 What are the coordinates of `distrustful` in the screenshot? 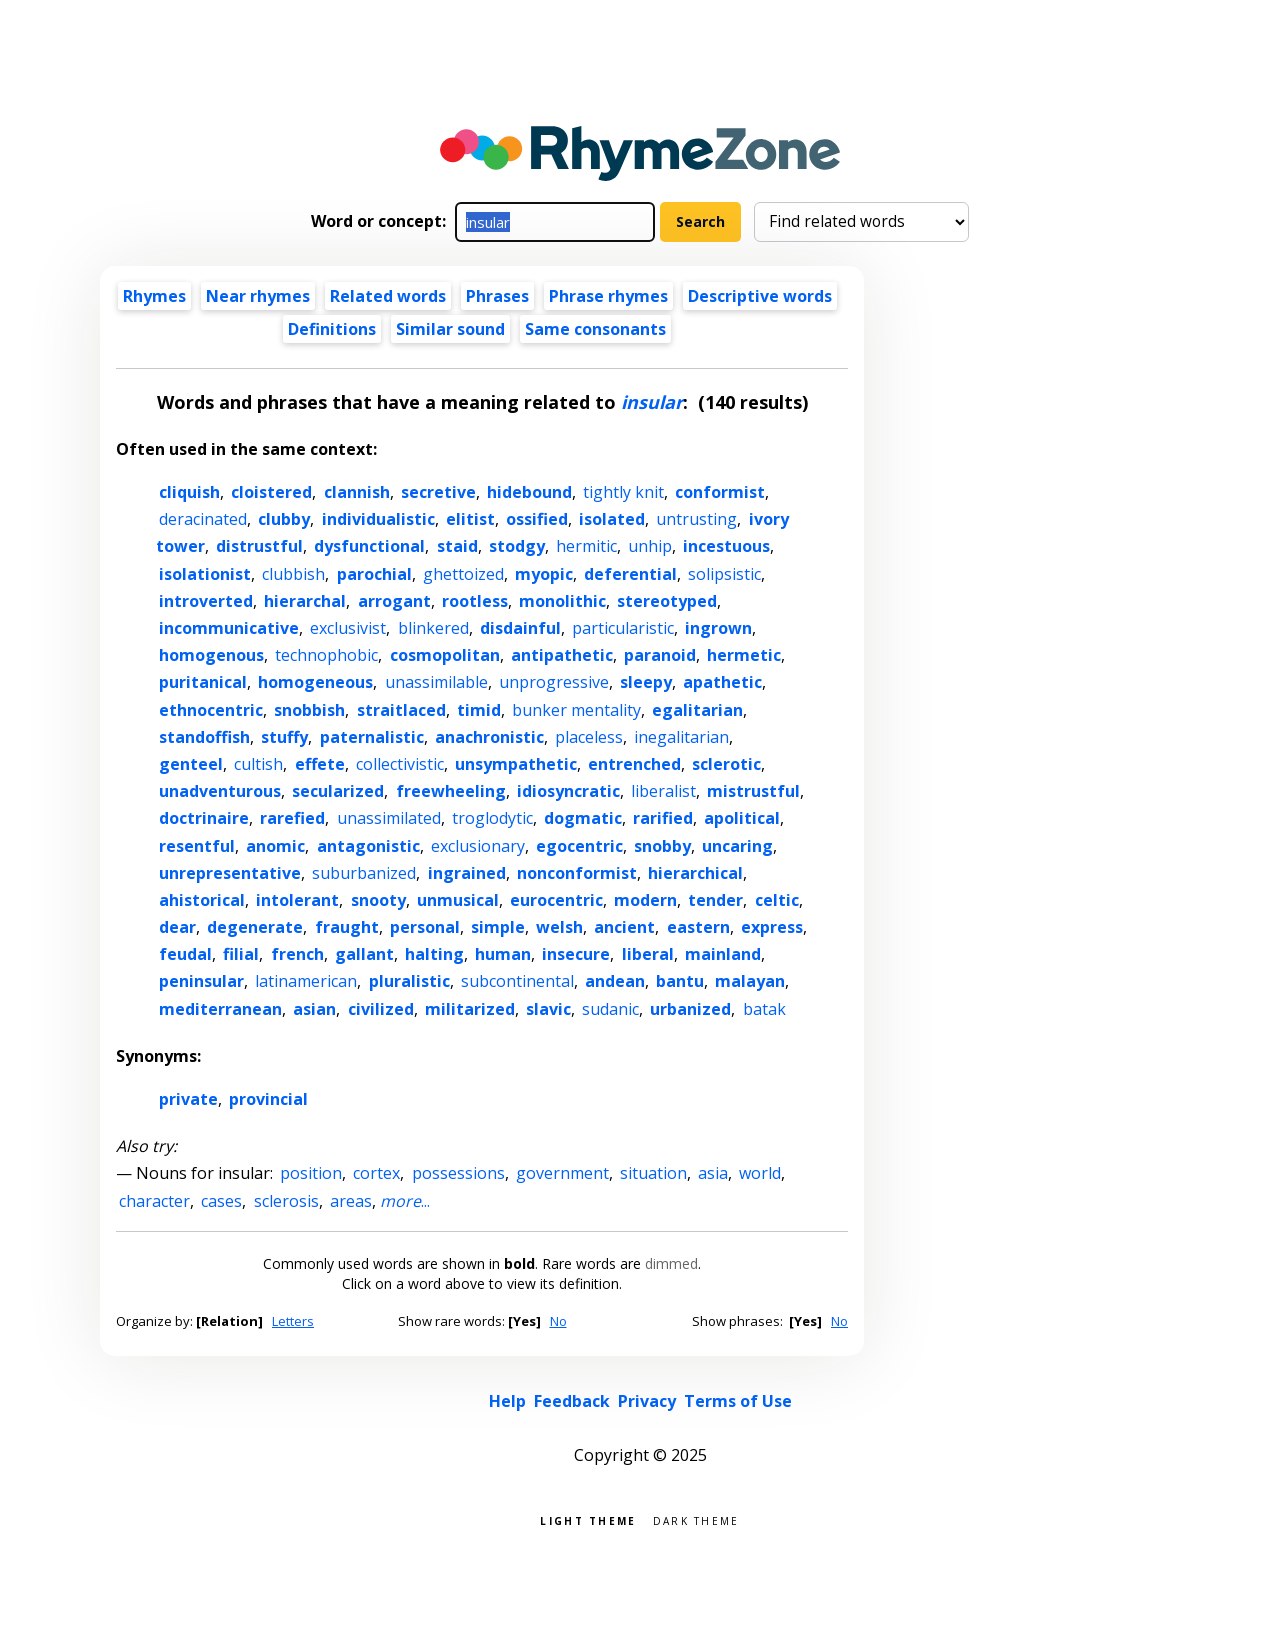 It's located at (259, 546).